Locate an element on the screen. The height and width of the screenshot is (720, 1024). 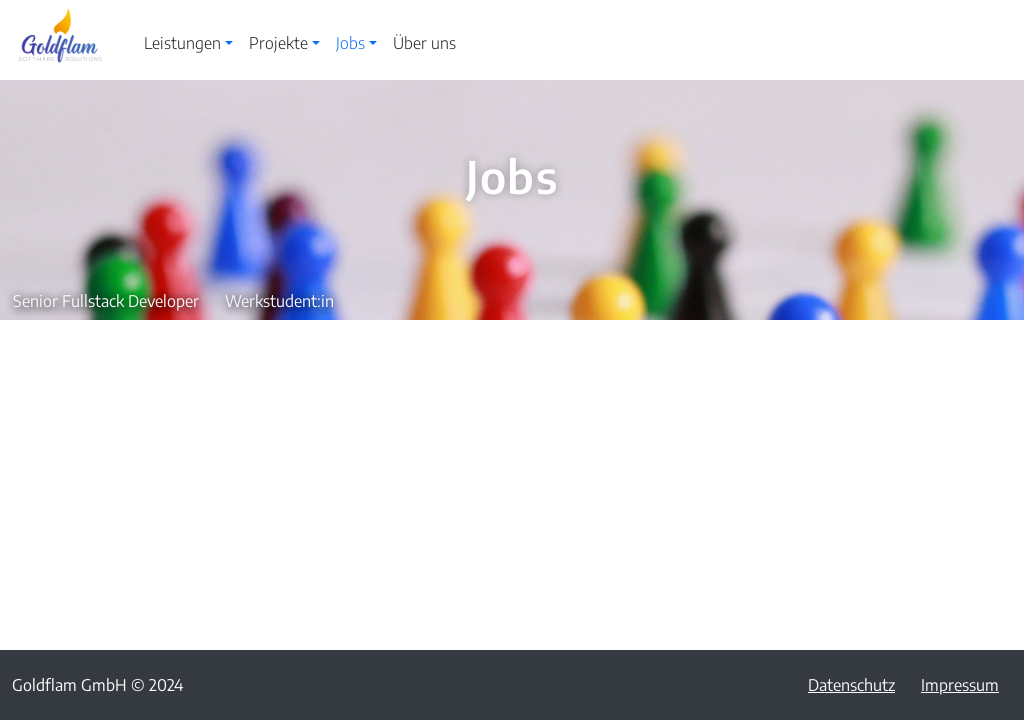
Leistungen [button] is located at coordinates (182, 43).